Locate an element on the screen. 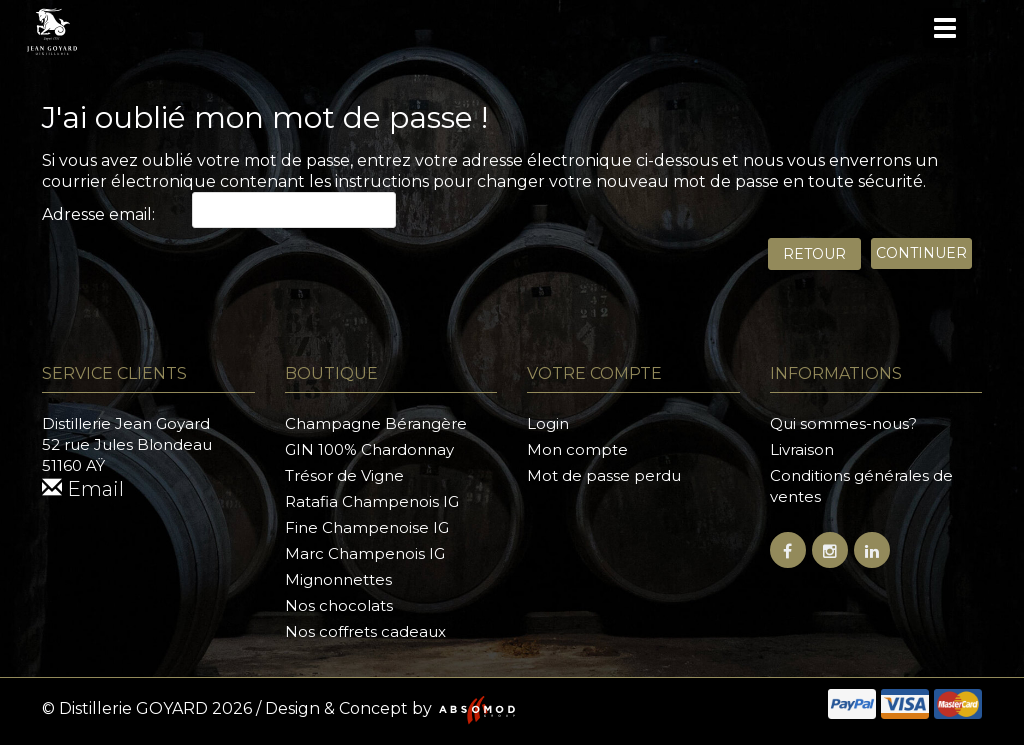  Email is located at coordinates (83, 489).